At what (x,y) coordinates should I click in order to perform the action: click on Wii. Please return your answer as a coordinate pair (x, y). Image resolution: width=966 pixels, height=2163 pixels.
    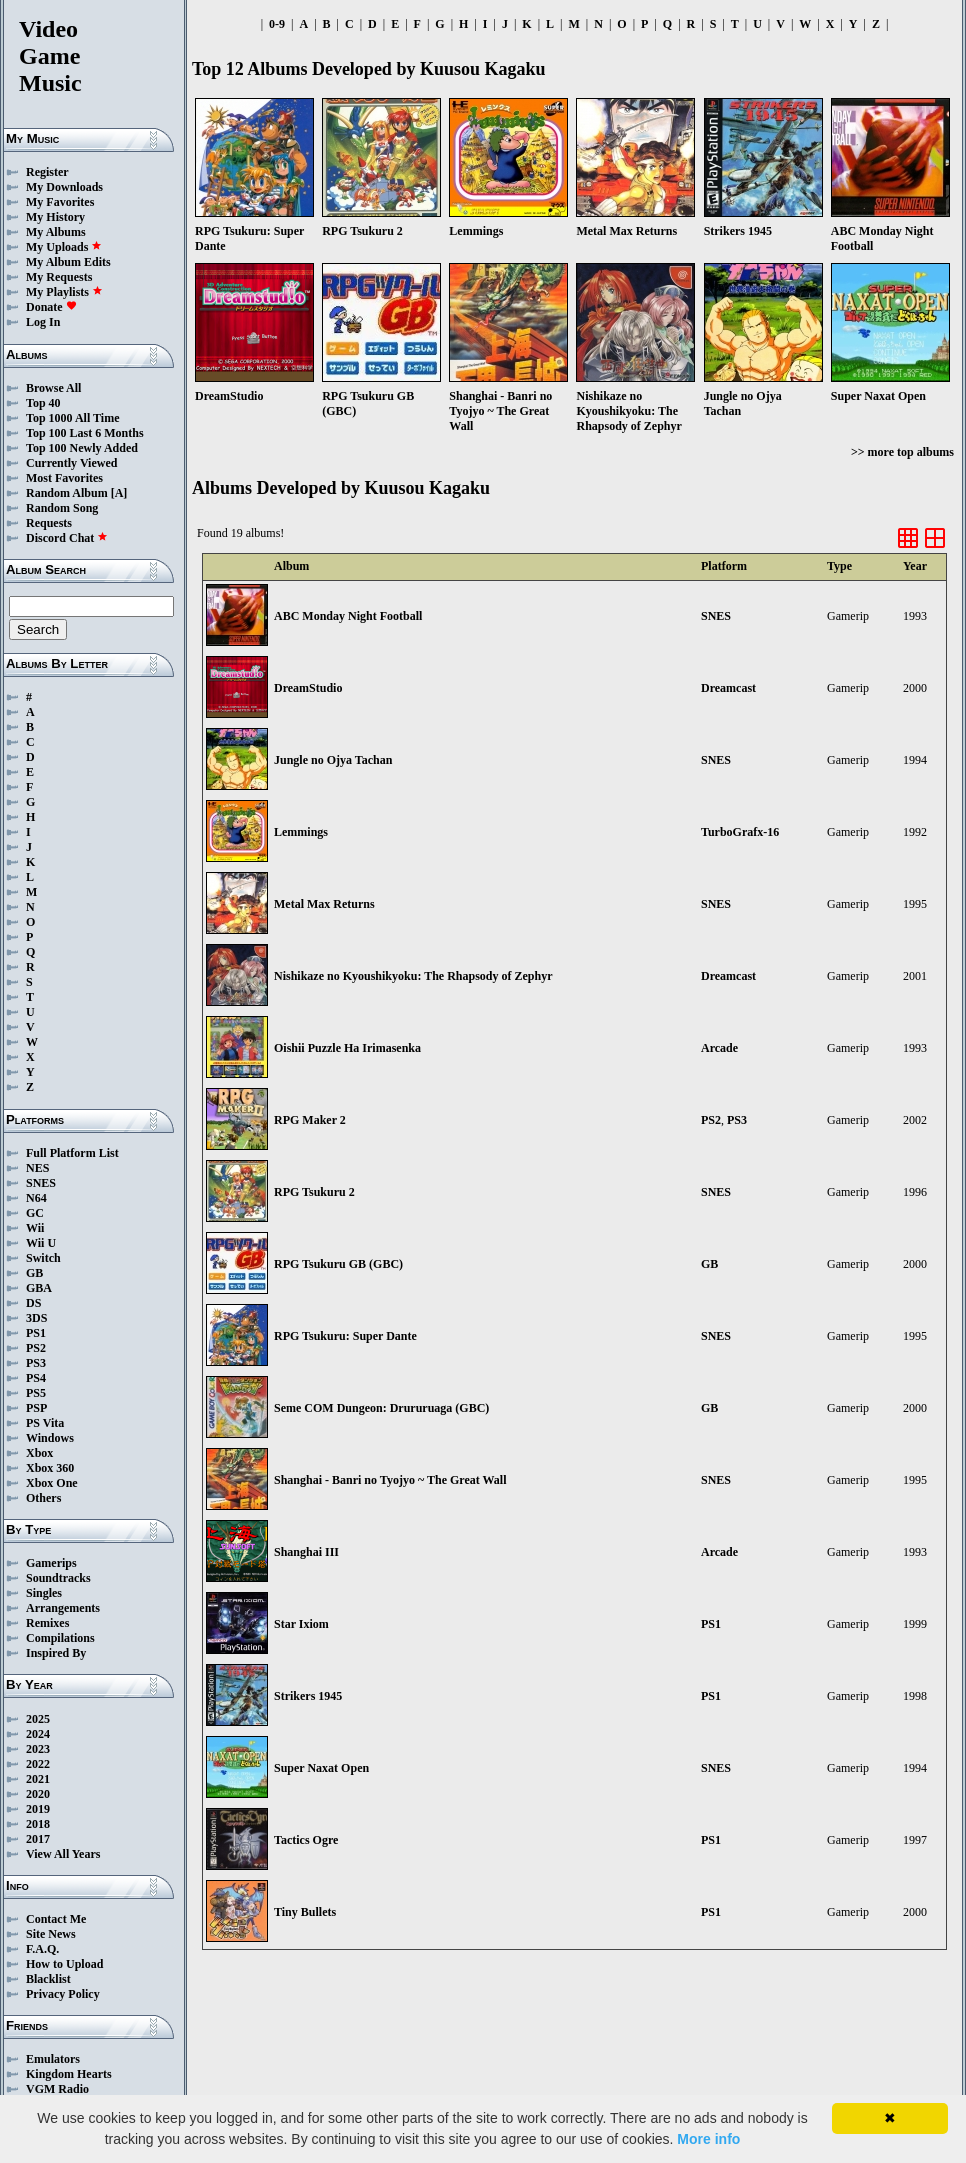
    Looking at the image, I should click on (35, 1228).